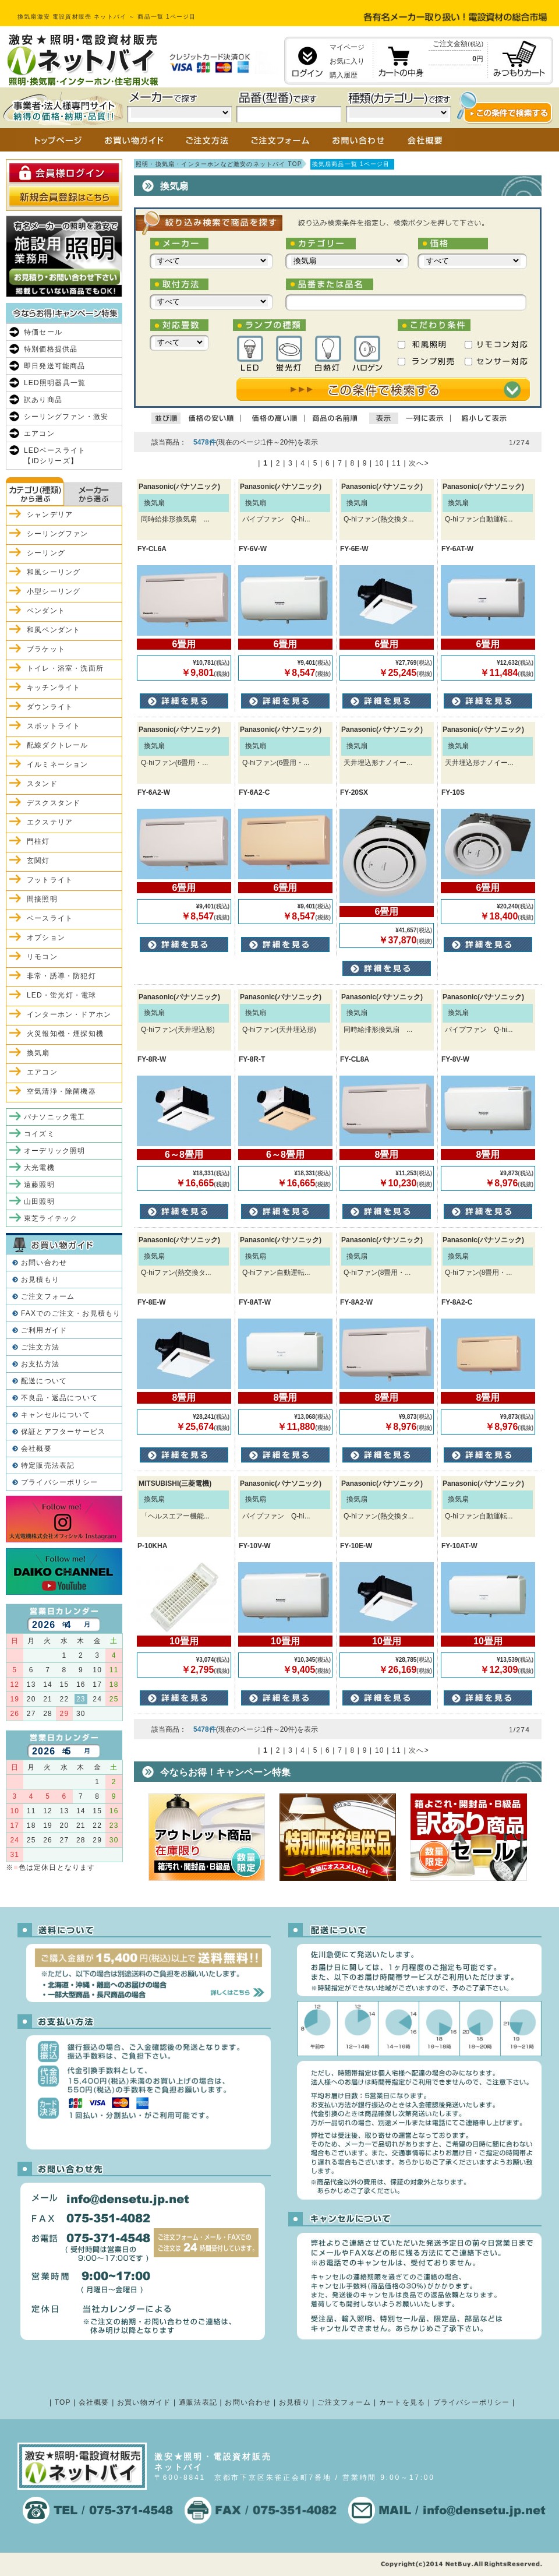 This screenshot has width=559, height=2576. What do you see at coordinates (144, 2402) in the screenshot?
I see `お買い物ガイド` at bounding box center [144, 2402].